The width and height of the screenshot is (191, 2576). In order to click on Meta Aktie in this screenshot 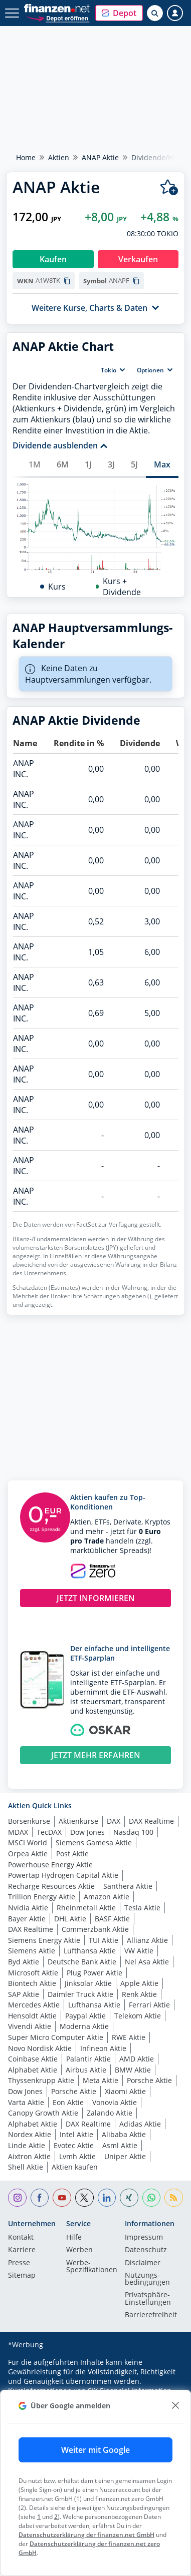, I will do `click(100, 2080)`.